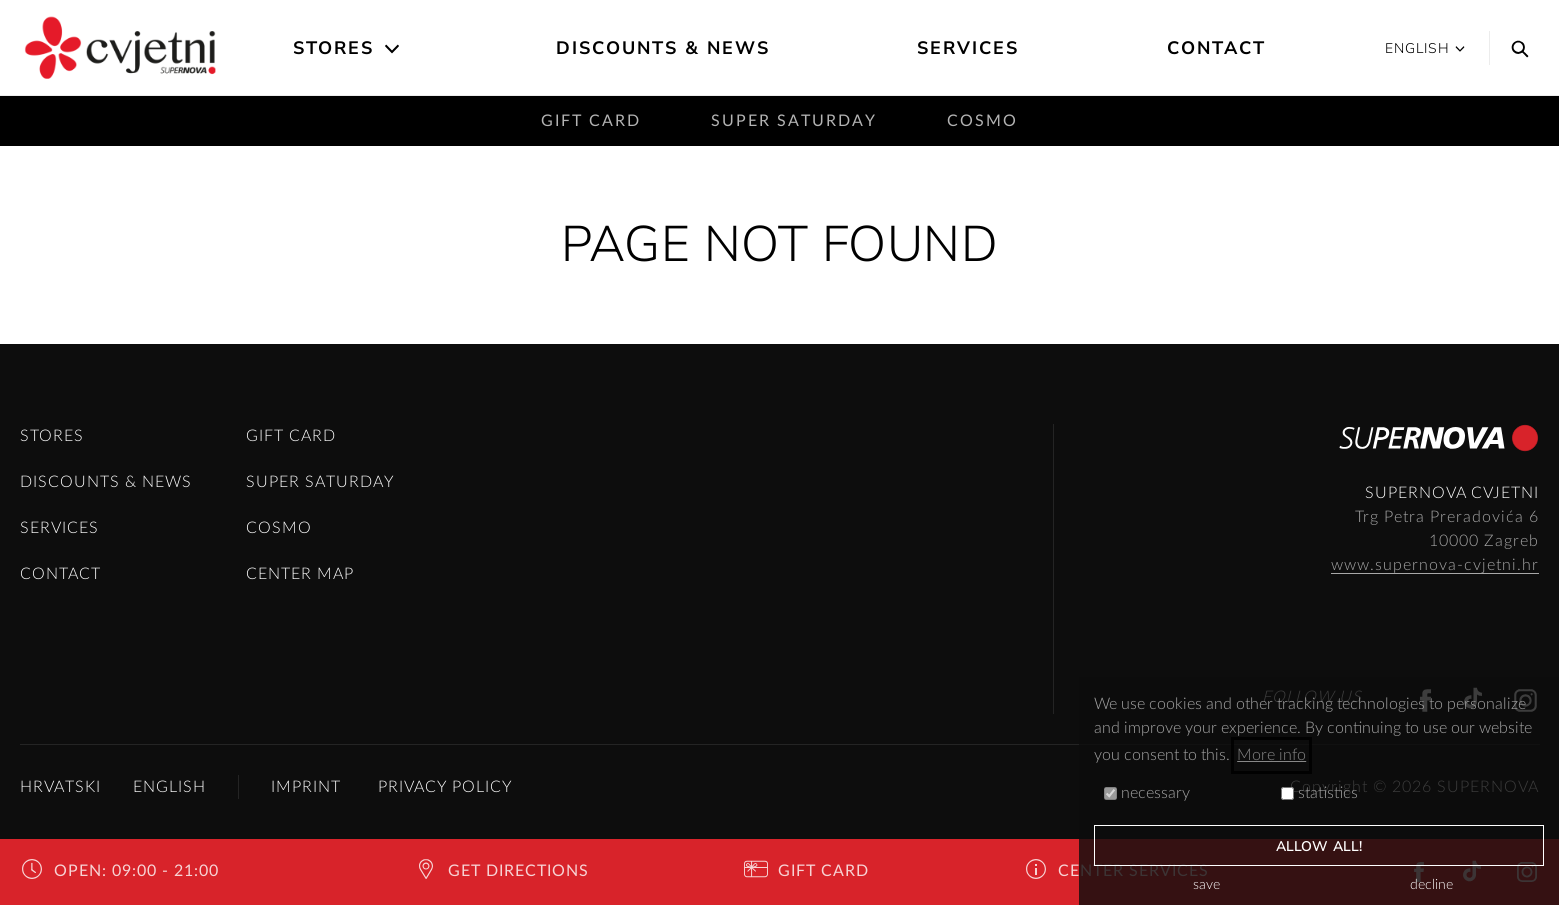 Image resolution: width=1559 pixels, height=905 pixels. I want to click on Cosmo, so click(982, 121).